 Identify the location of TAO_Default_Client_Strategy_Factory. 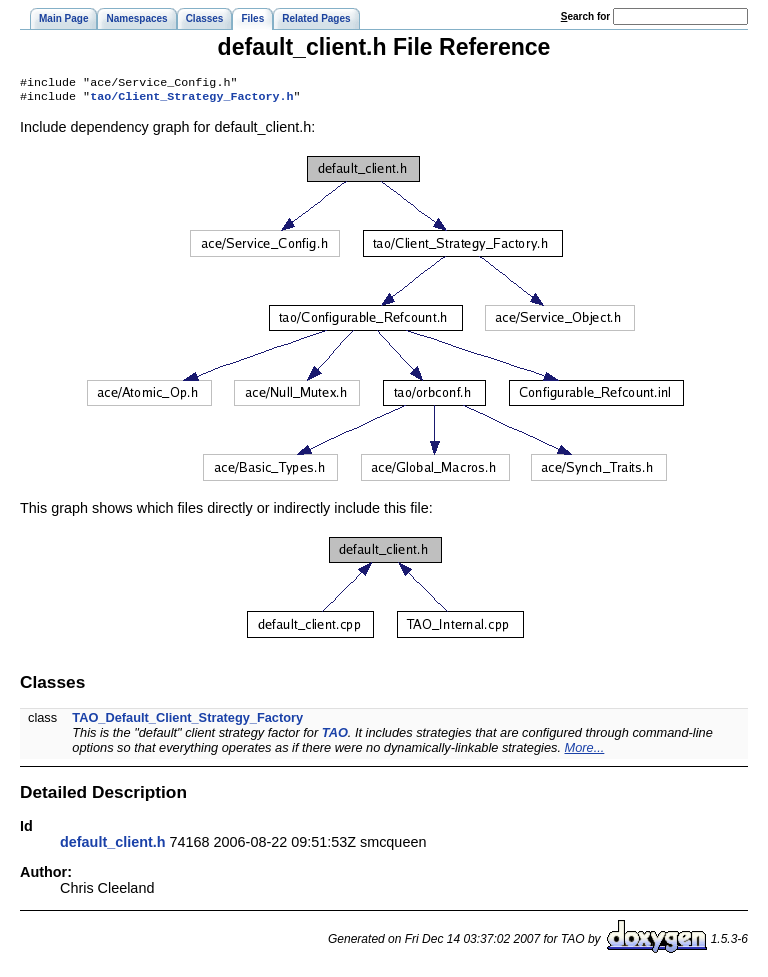
(187, 721).